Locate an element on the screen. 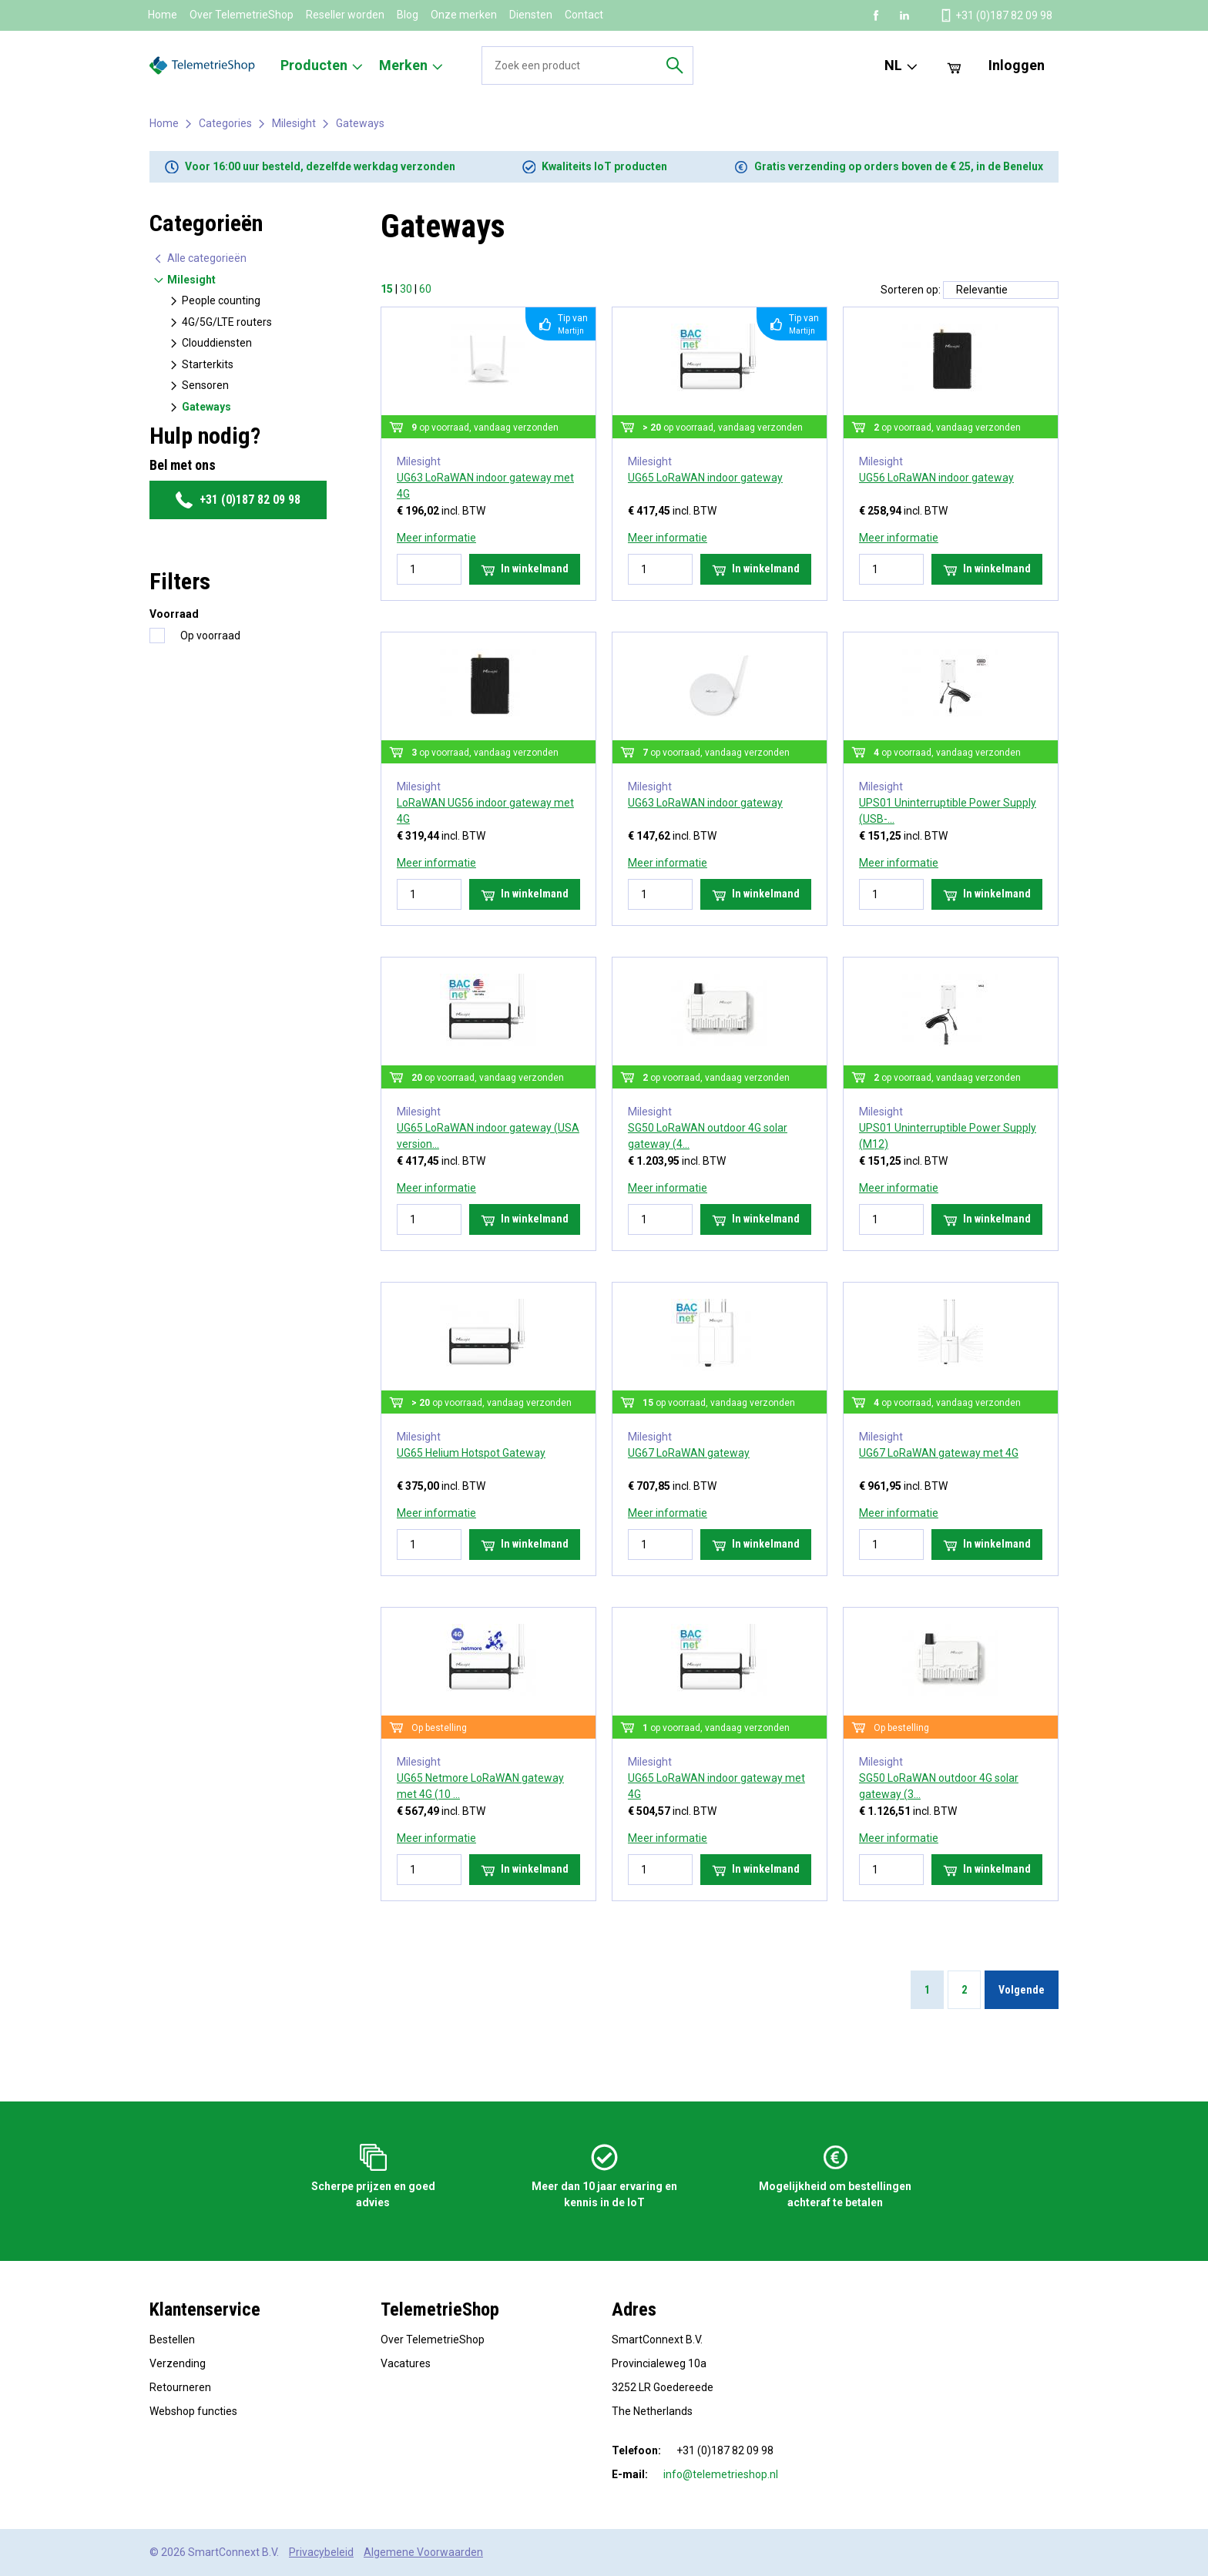  UG67 LoRaWAN gateway is located at coordinates (689, 1453).